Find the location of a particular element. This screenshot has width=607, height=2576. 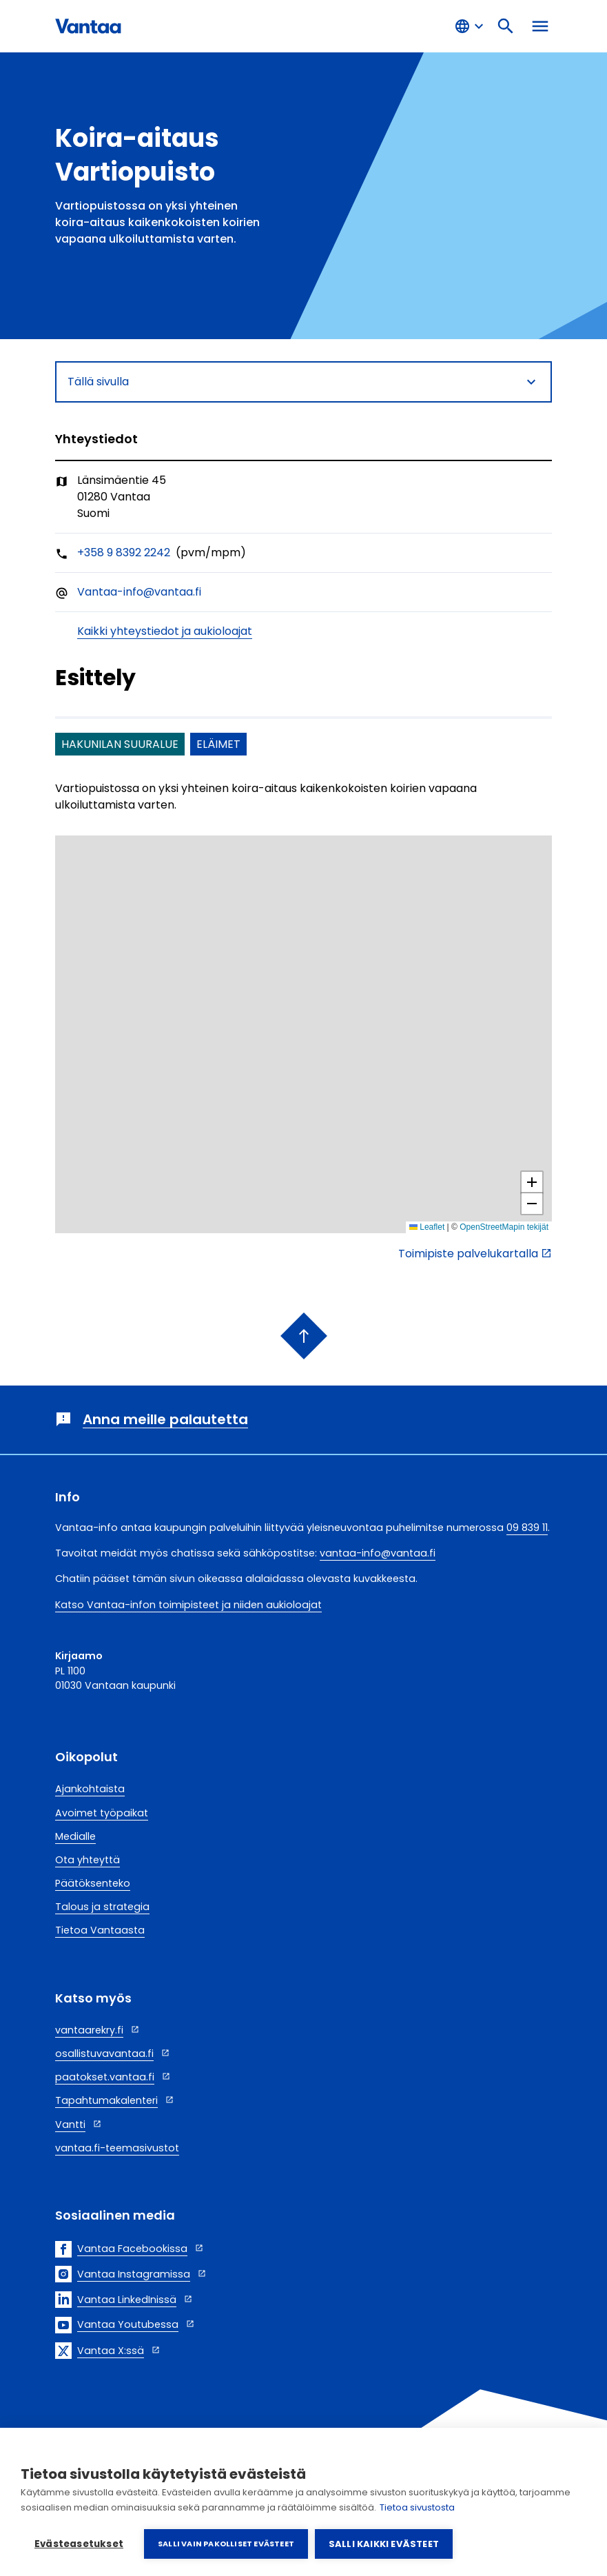

Salli vain pakolliset evästeet is located at coordinates (226, 2543).